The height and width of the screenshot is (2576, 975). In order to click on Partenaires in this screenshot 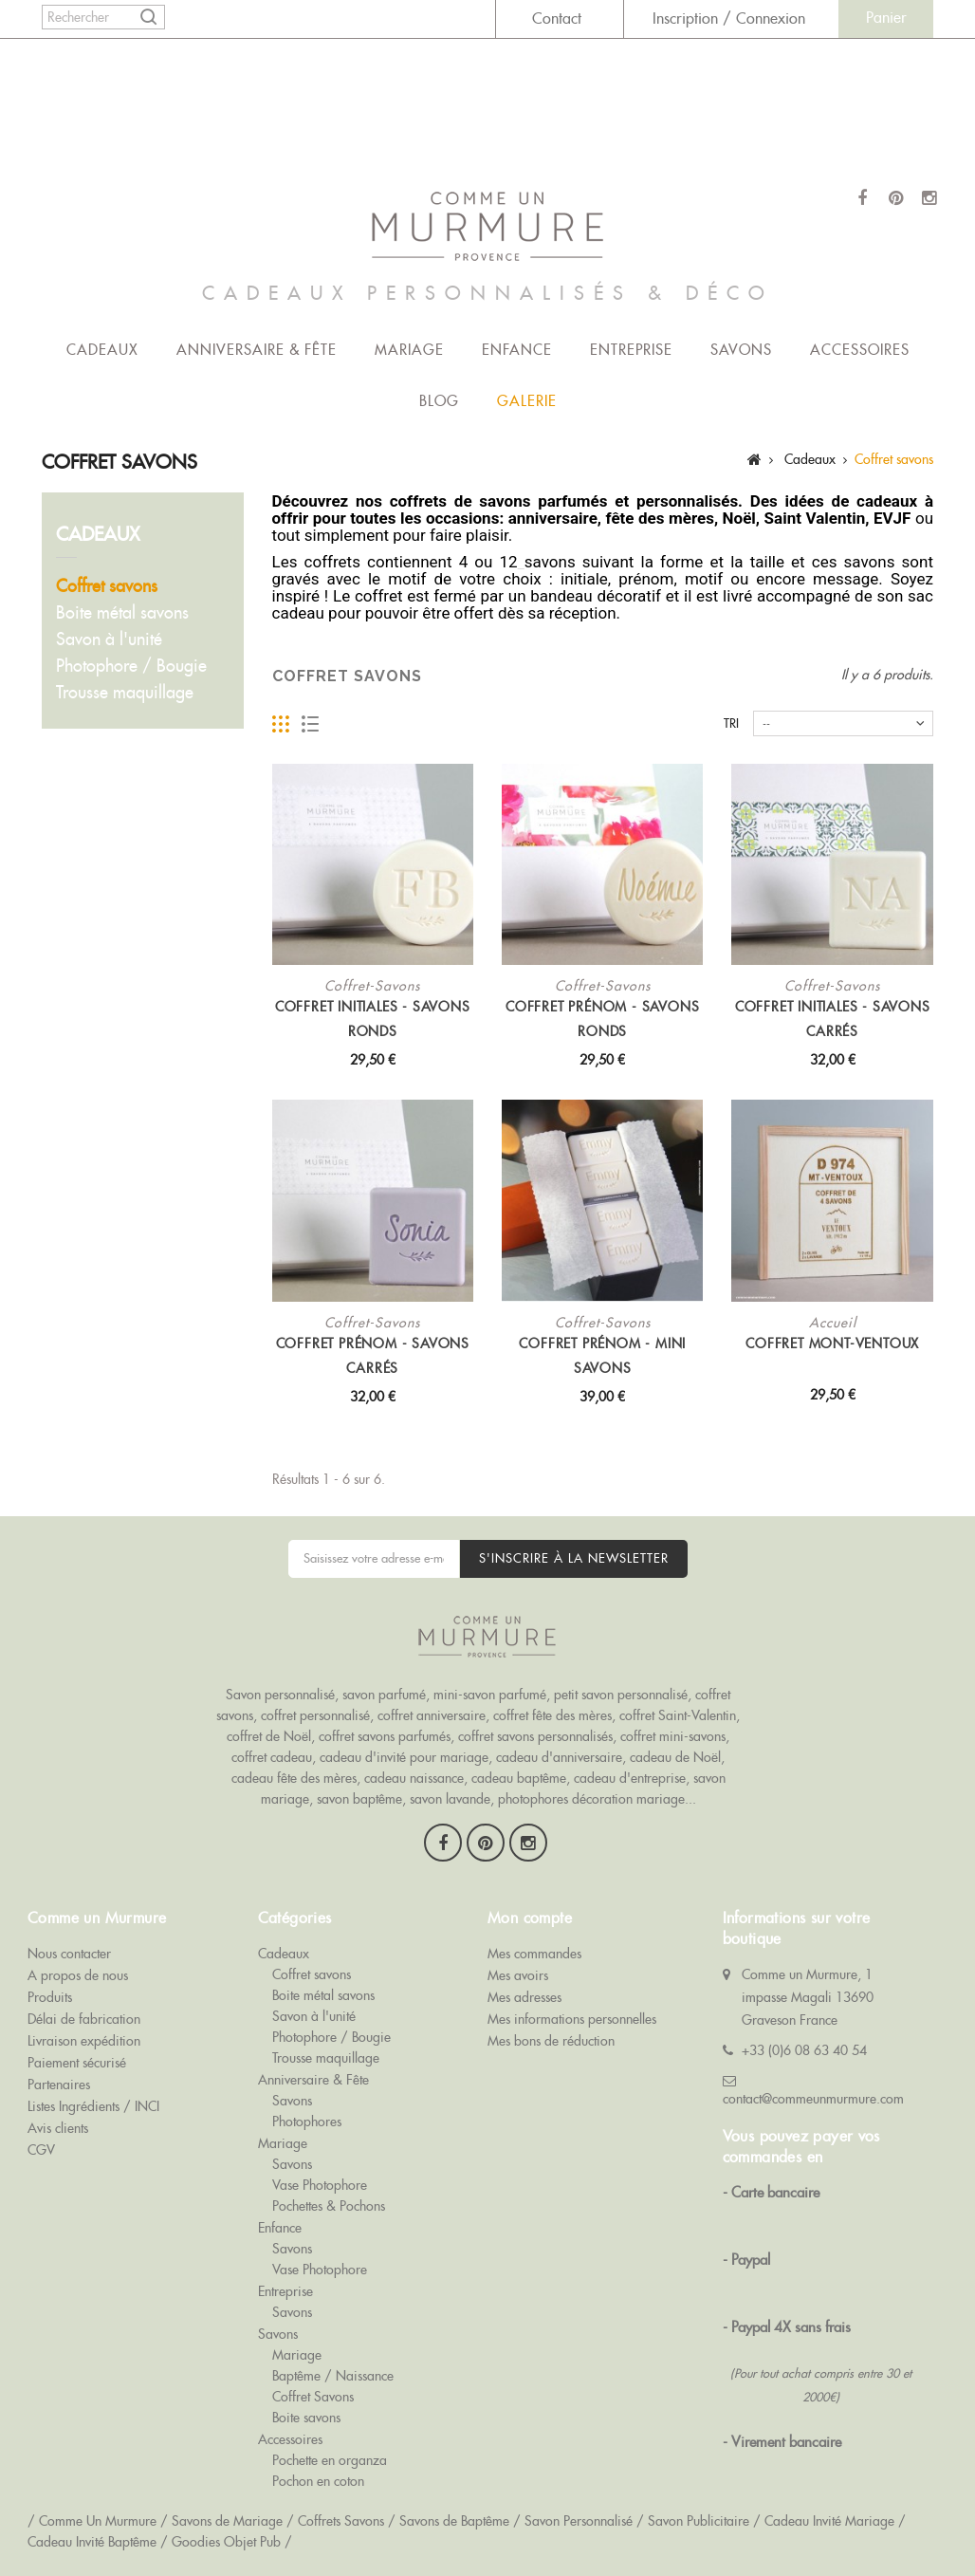, I will do `click(59, 2084)`.